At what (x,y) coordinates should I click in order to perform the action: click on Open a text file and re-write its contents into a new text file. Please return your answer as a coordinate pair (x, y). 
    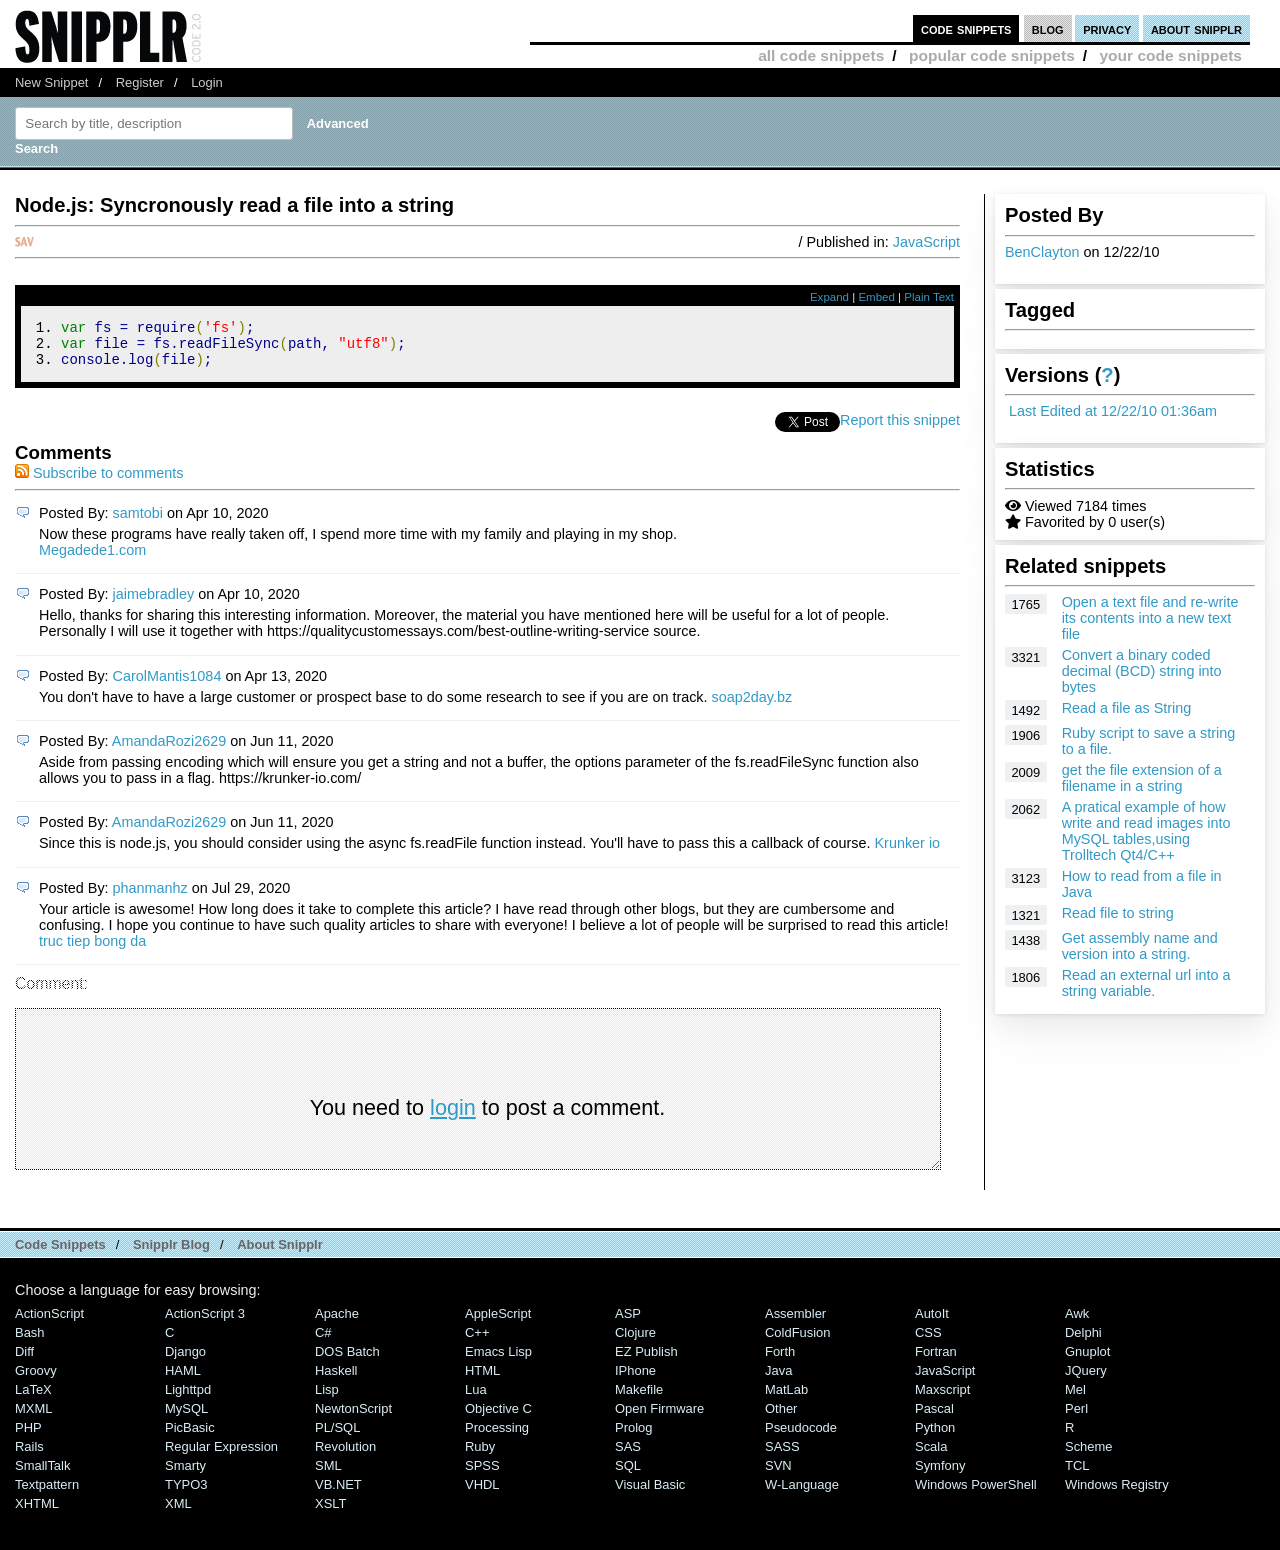
    Looking at the image, I should click on (1150, 618).